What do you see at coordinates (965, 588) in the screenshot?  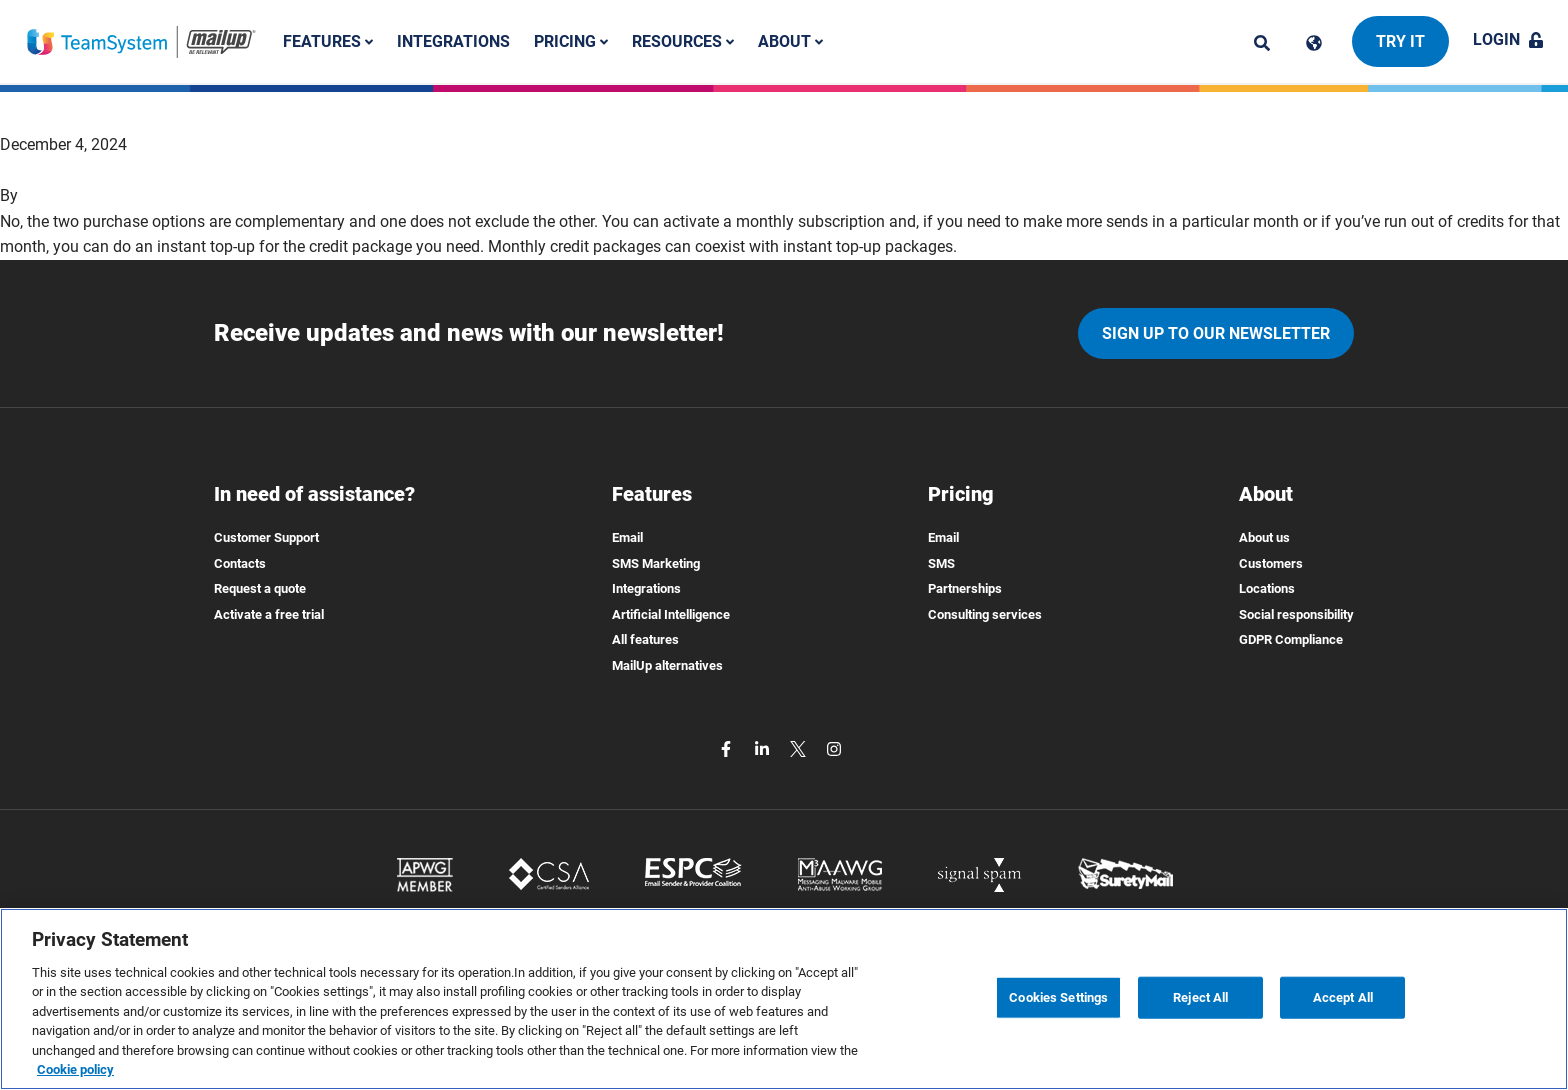 I see `Partnerships` at bounding box center [965, 588].